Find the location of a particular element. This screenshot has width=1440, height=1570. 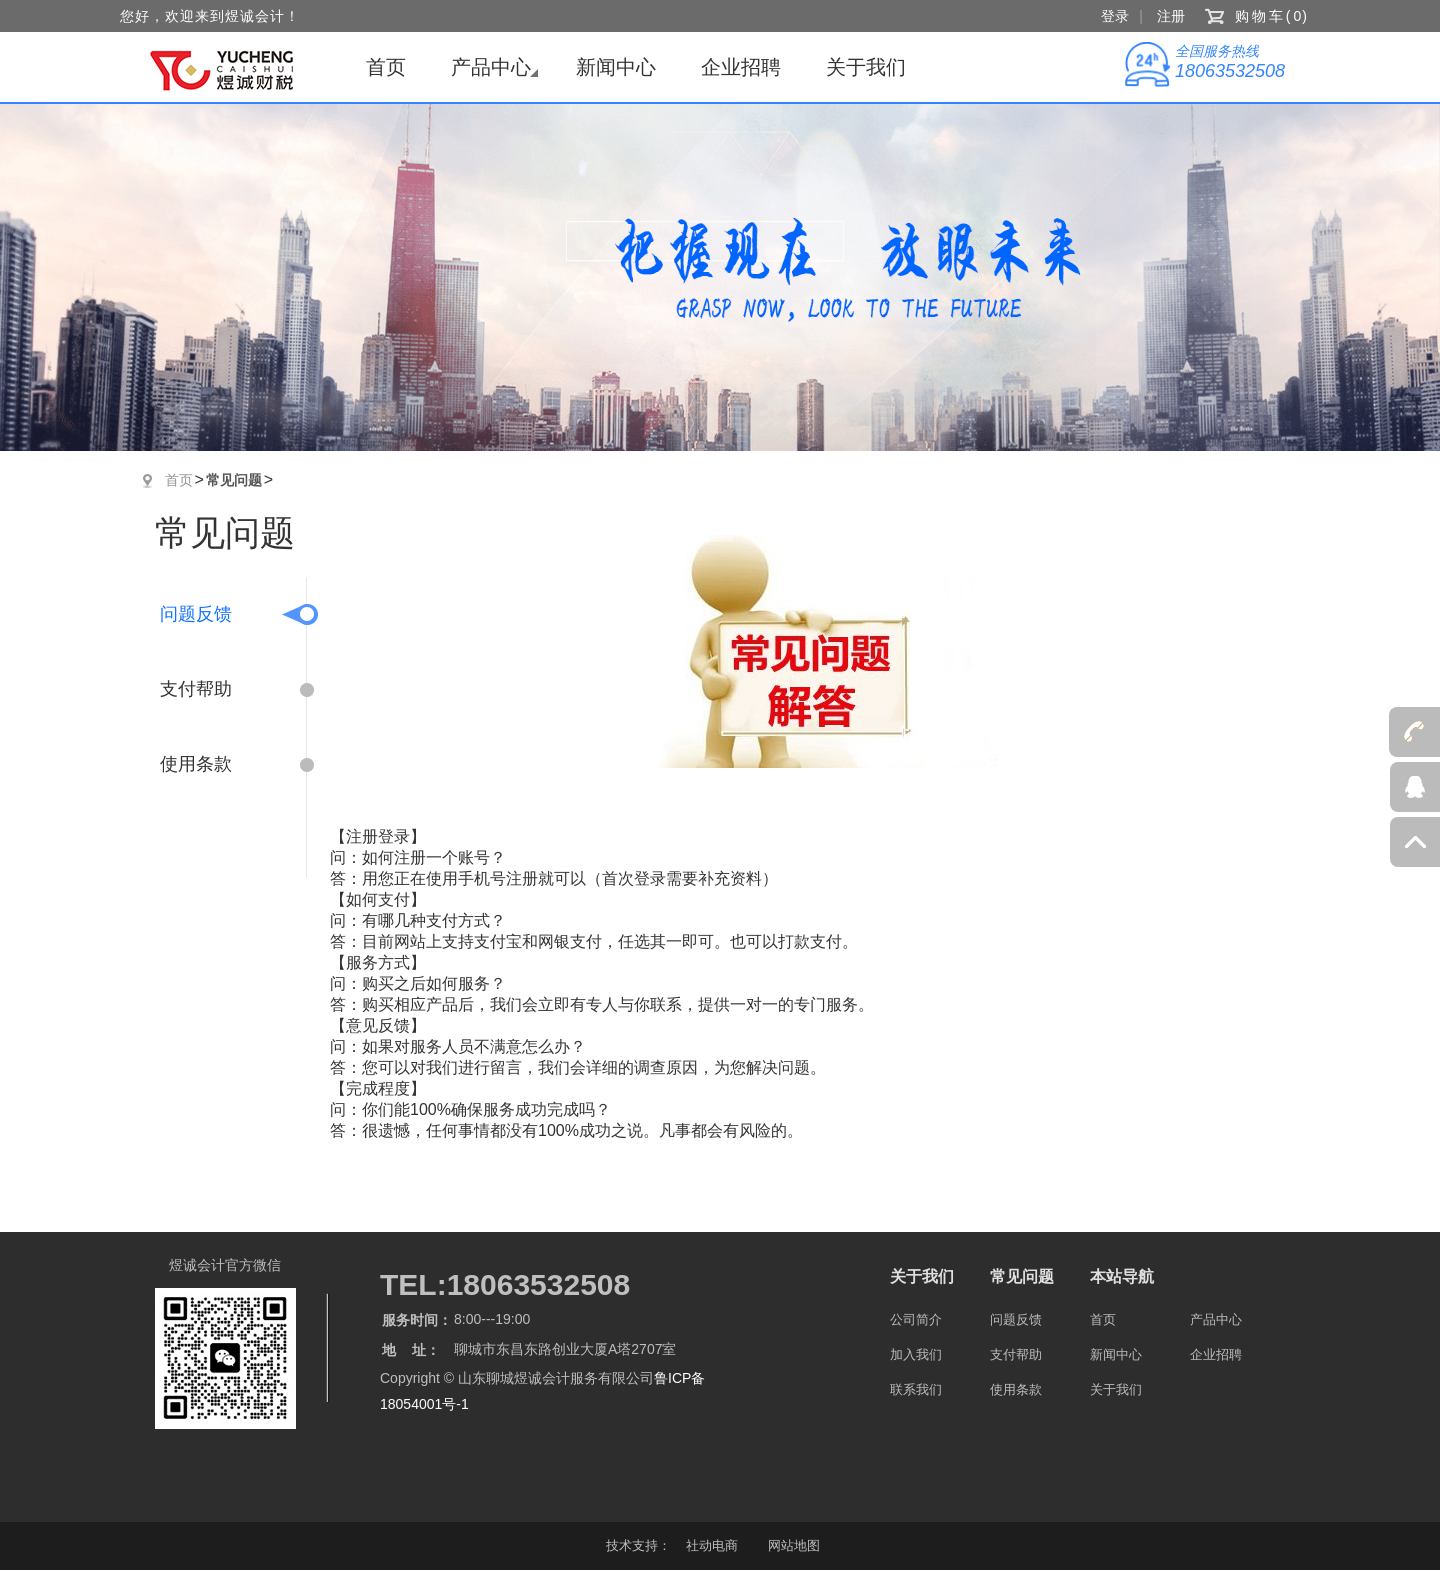

联系我们 is located at coordinates (916, 1389).